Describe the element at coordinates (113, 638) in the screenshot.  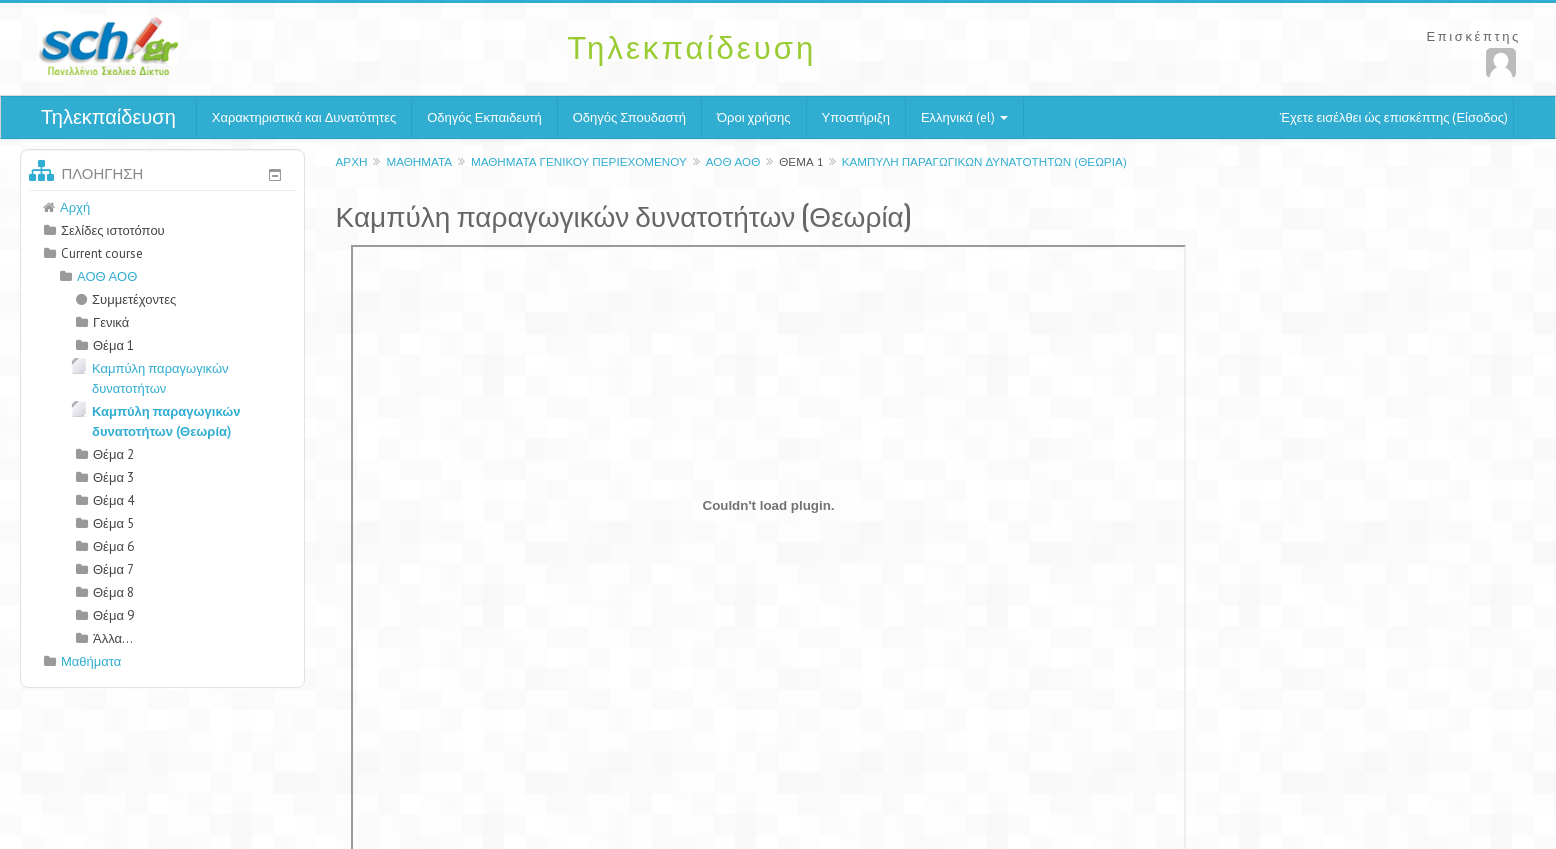
I see `Άλλα...` at that location.